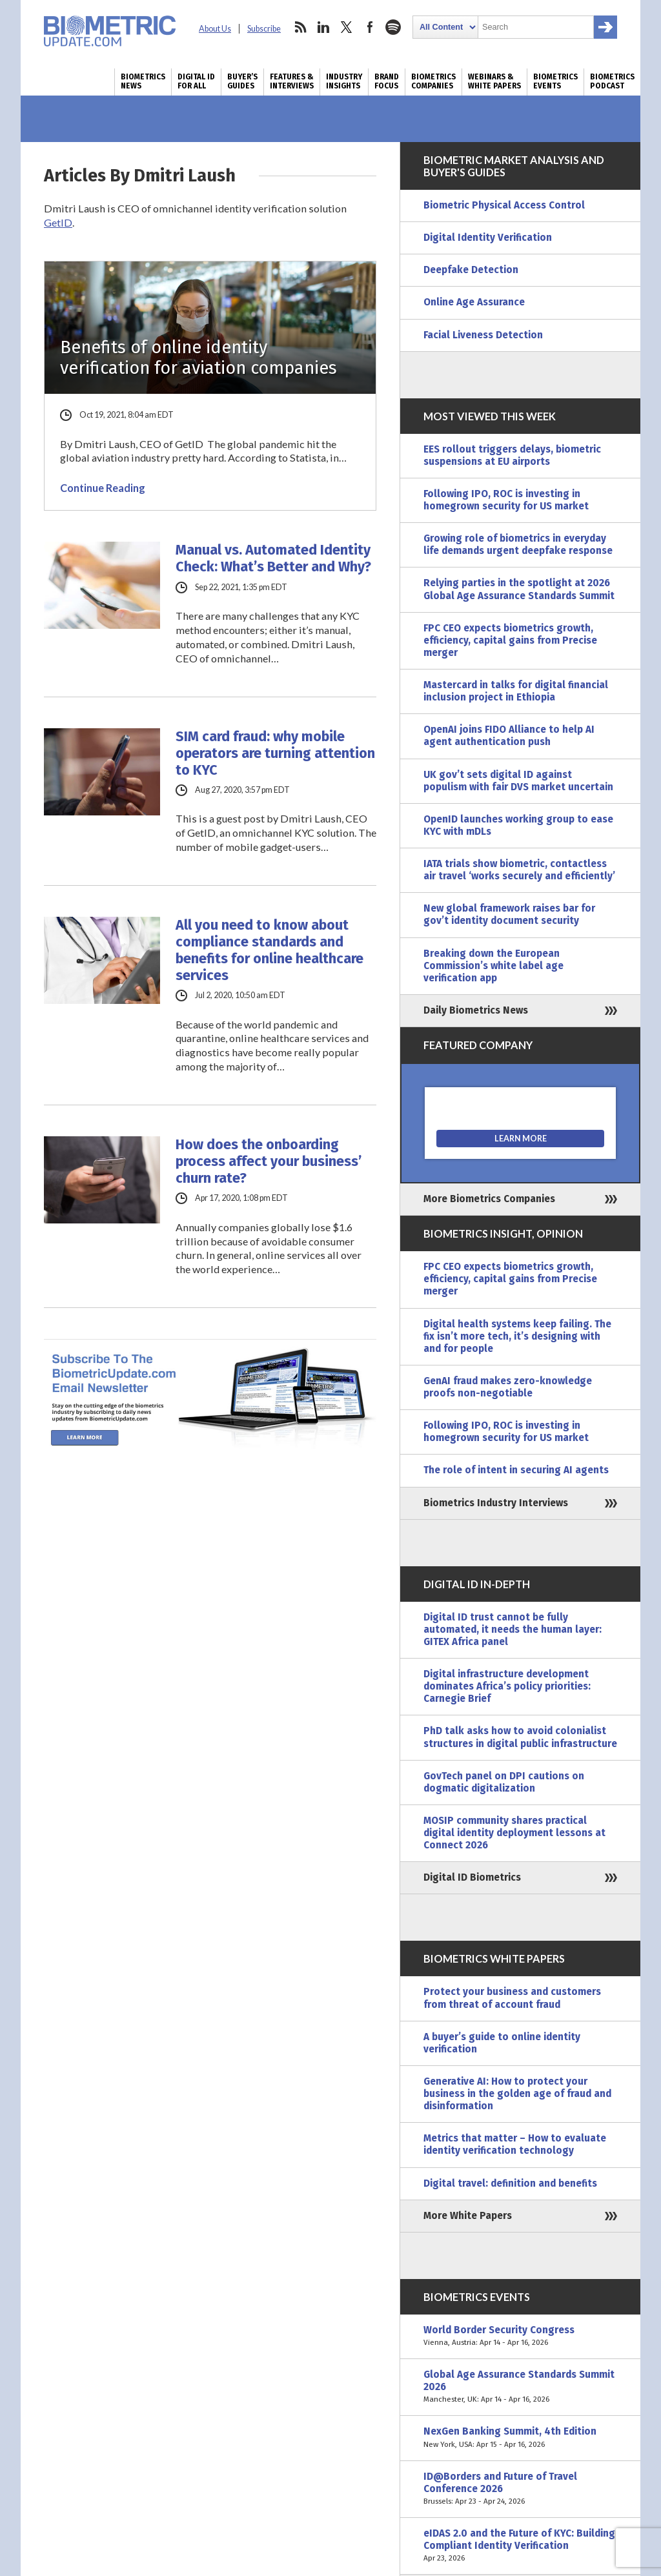 The image size is (661, 2576). Describe the element at coordinates (393, 27) in the screenshot. I see `spotify` at that location.